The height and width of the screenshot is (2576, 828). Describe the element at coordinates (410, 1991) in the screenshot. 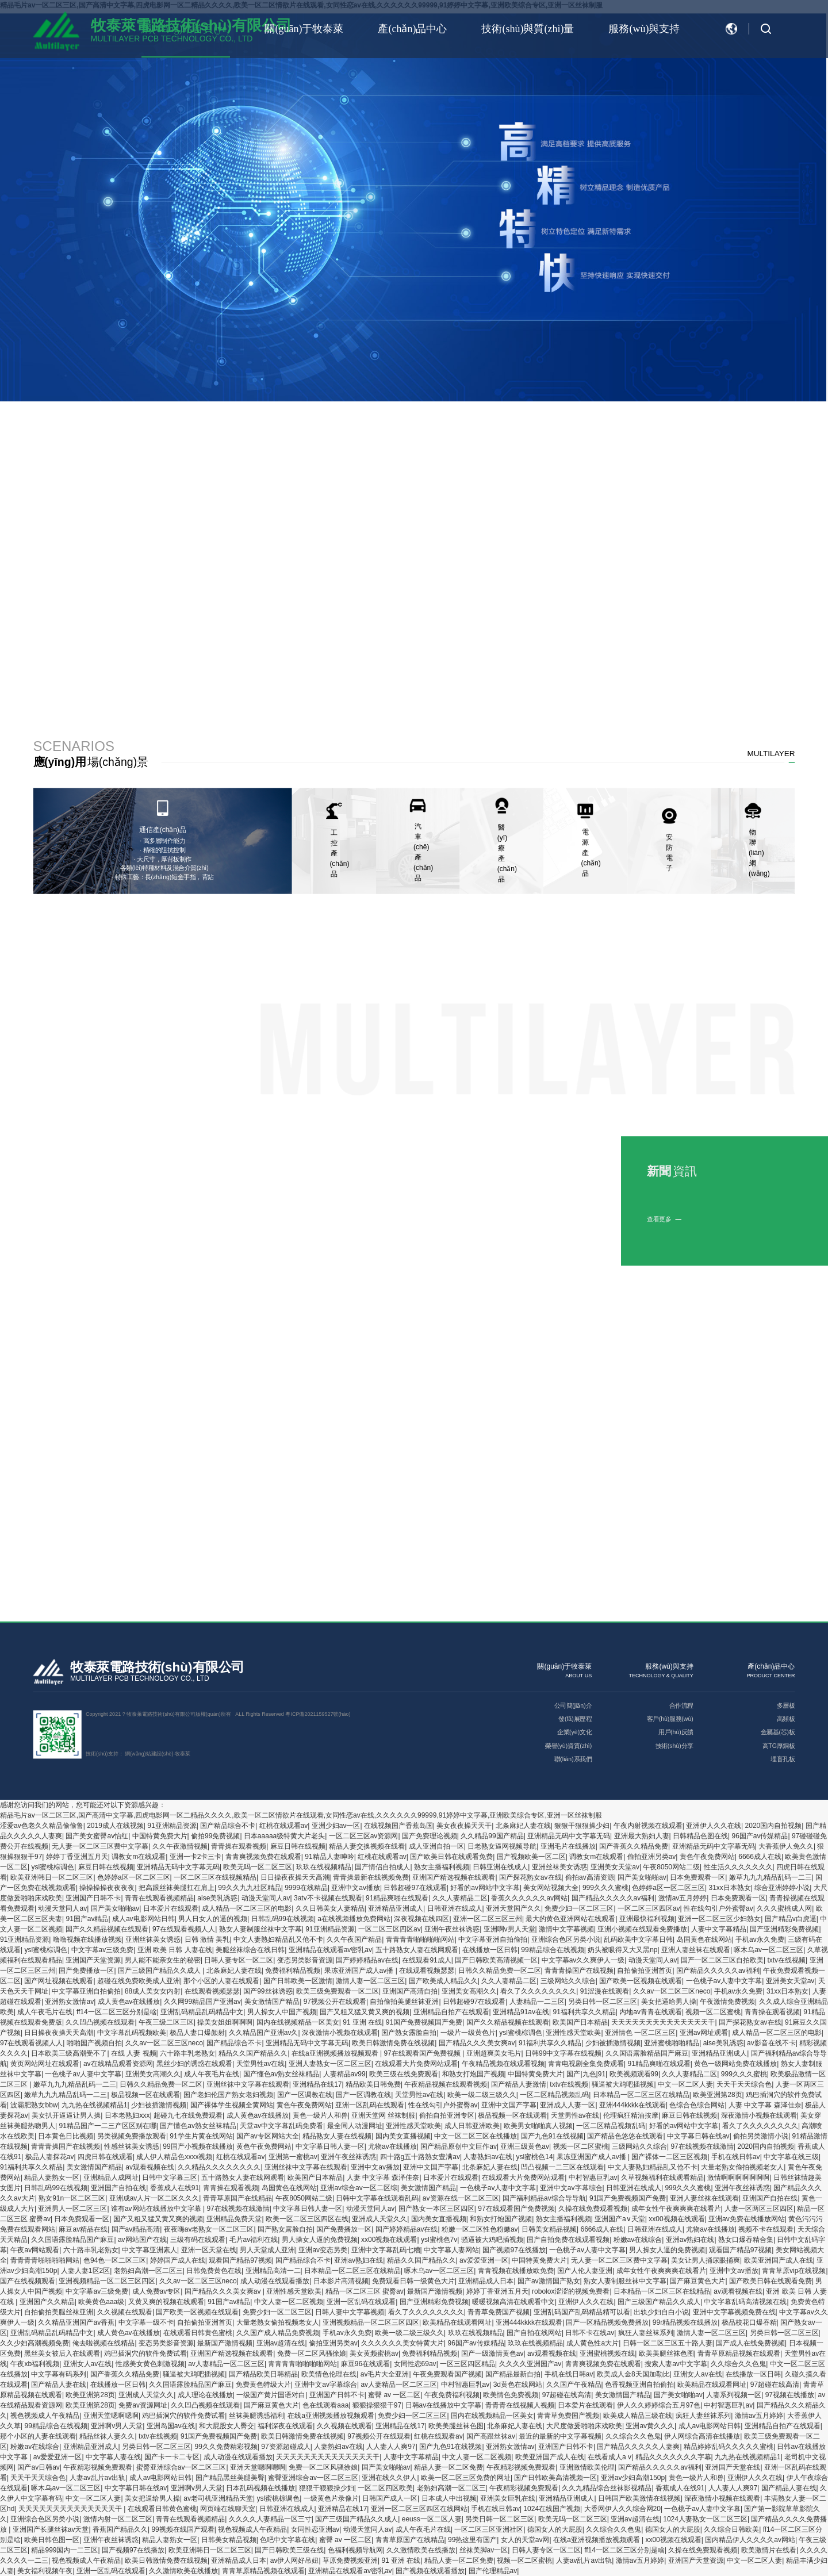

I see `亚洲国产高清自拍` at that location.